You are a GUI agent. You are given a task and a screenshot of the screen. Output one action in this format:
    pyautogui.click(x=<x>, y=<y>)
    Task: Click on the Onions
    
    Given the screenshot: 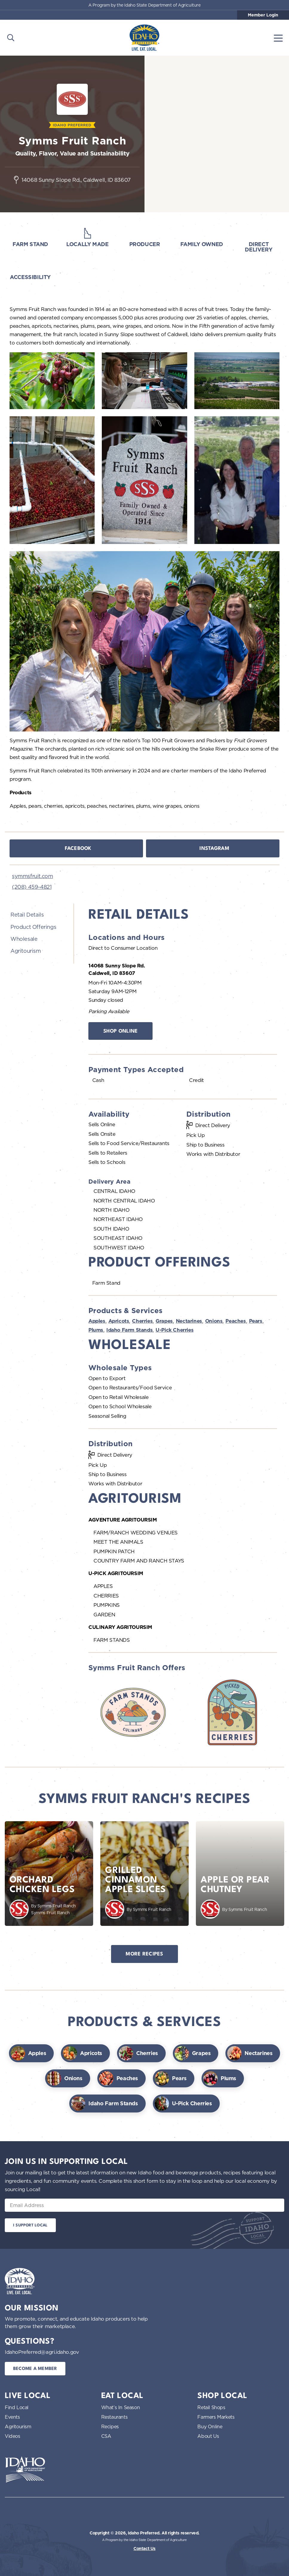 What is the action you would take?
    pyautogui.click(x=214, y=1321)
    